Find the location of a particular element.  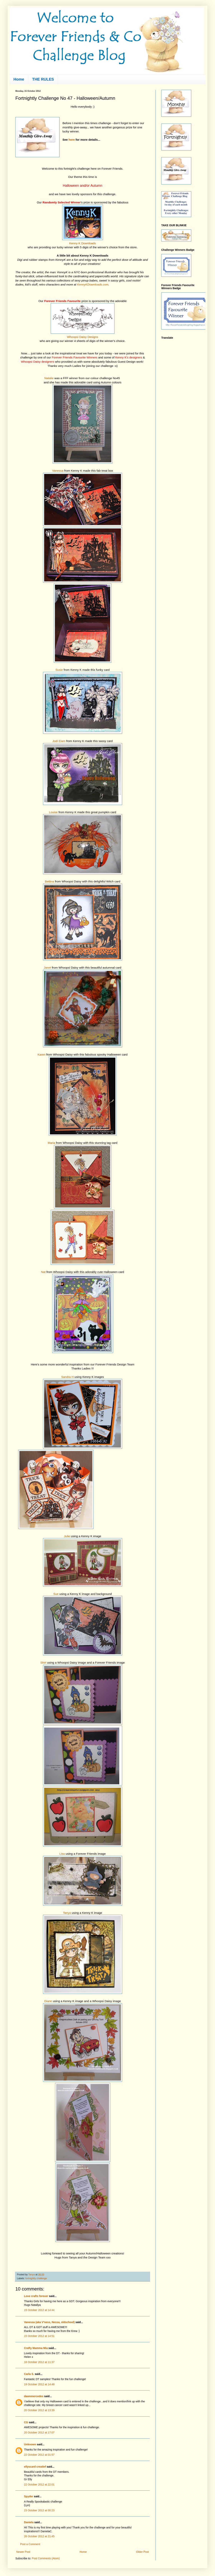

19 October 2012 at 14:48 is located at coordinates (39, 2384).